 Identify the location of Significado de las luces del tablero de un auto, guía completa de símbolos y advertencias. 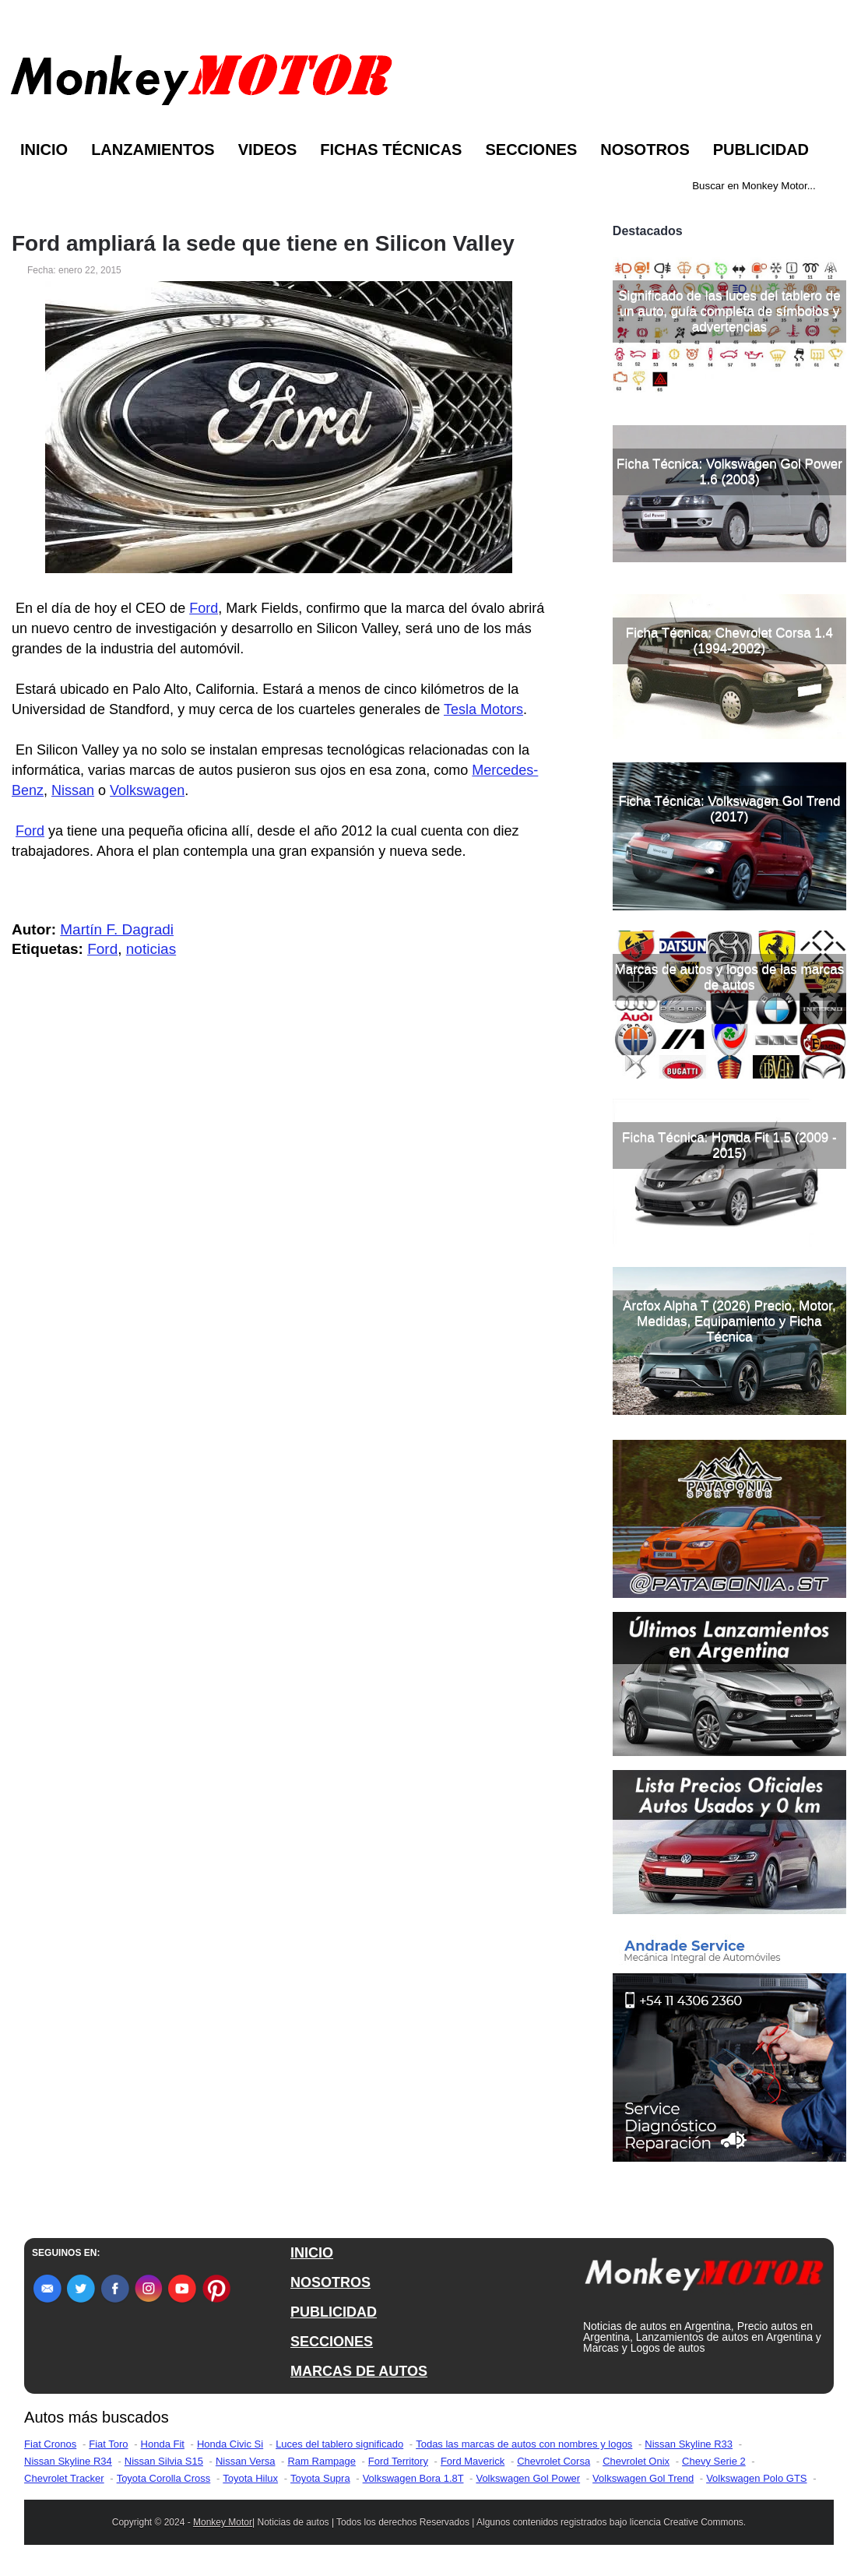
(729, 311).